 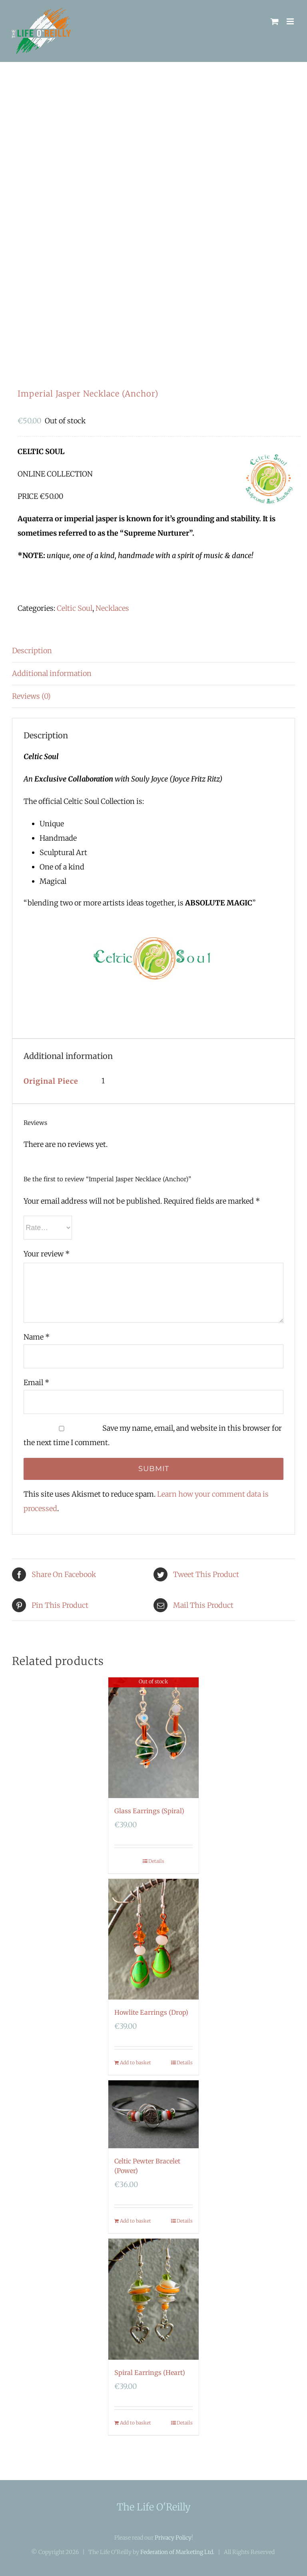 What do you see at coordinates (153, 2114) in the screenshot?
I see `[Celtic Pewter Bracelet (Power)]` at bounding box center [153, 2114].